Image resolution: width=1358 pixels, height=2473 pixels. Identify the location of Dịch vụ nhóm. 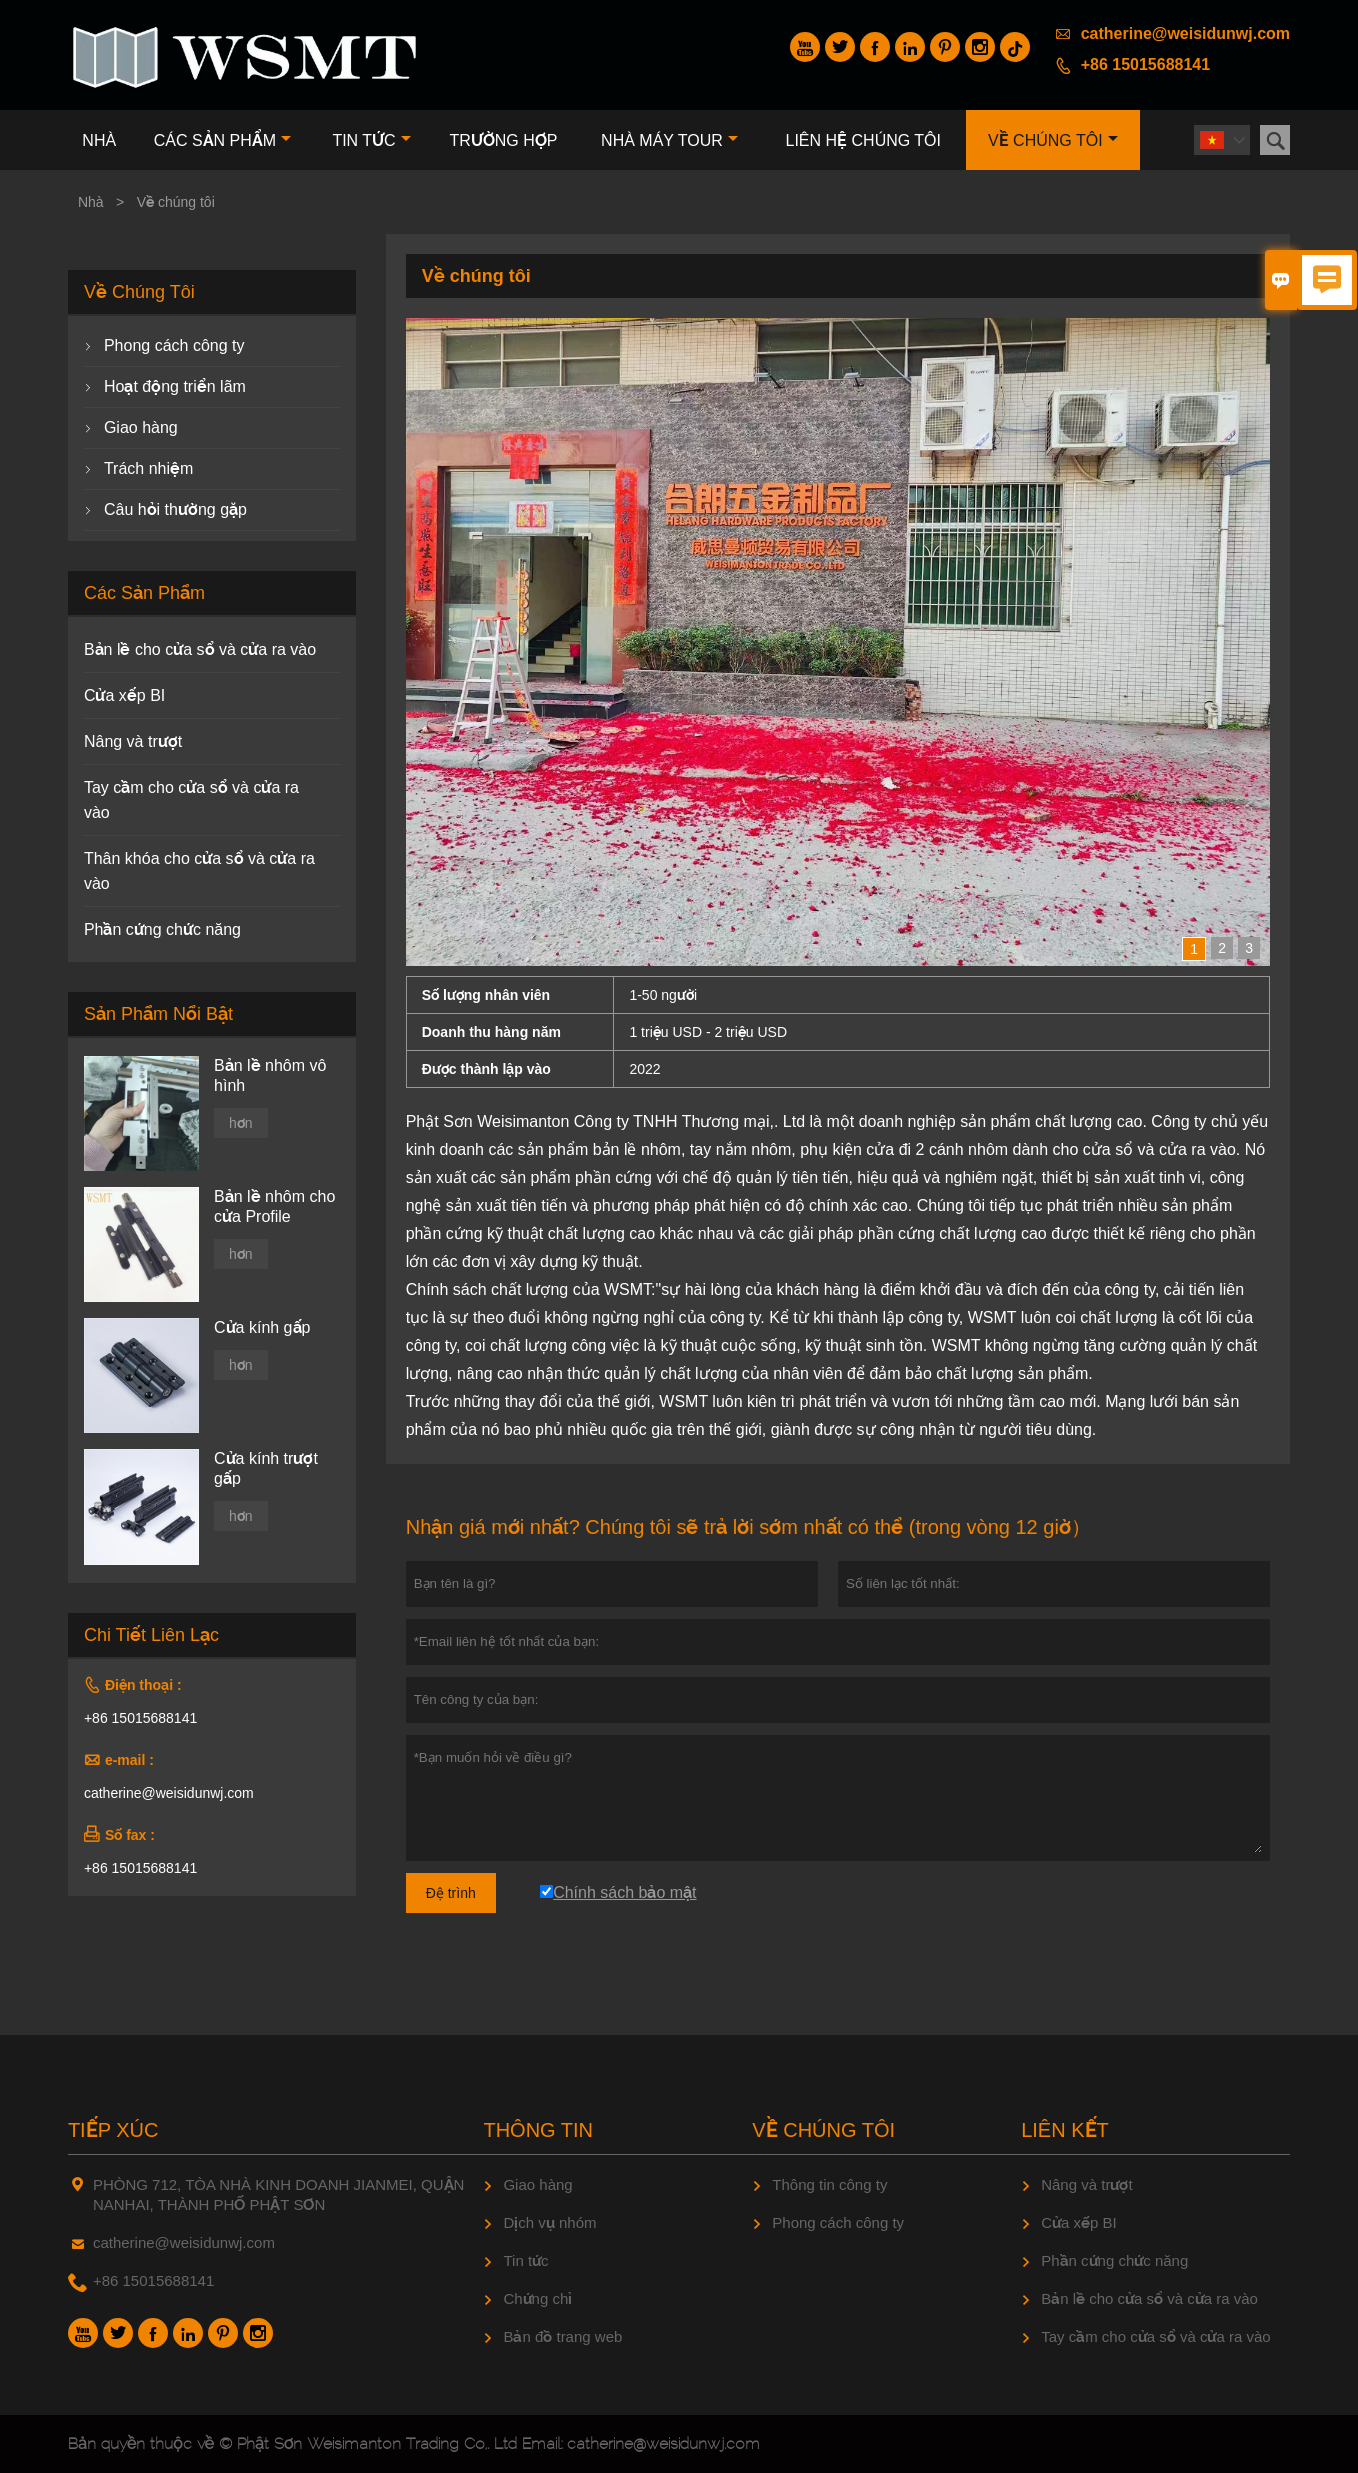
(549, 2222).